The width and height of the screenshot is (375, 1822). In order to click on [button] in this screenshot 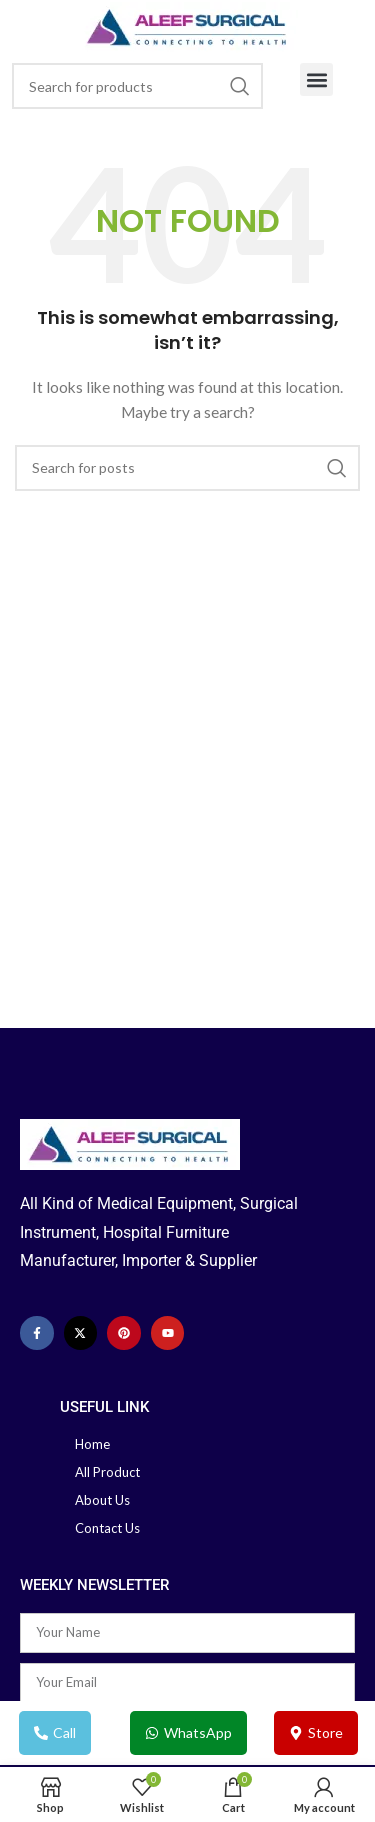, I will do `click(316, 79)`.